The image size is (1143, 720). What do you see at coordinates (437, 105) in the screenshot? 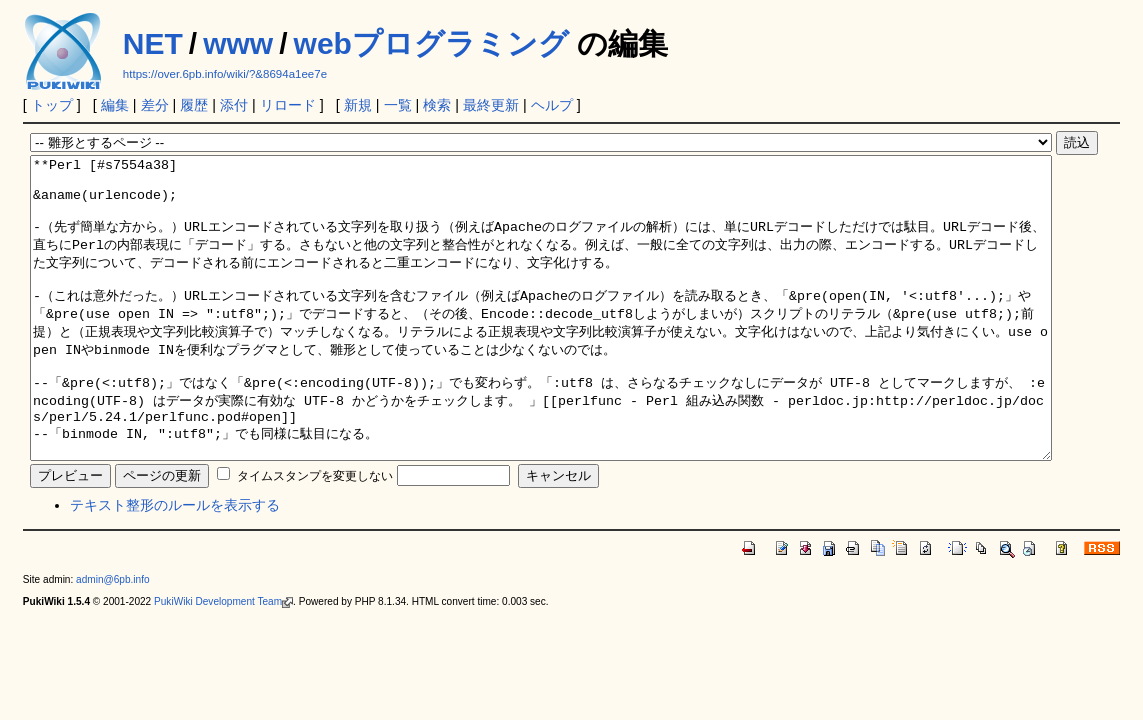
I see `検索` at bounding box center [437, 105].